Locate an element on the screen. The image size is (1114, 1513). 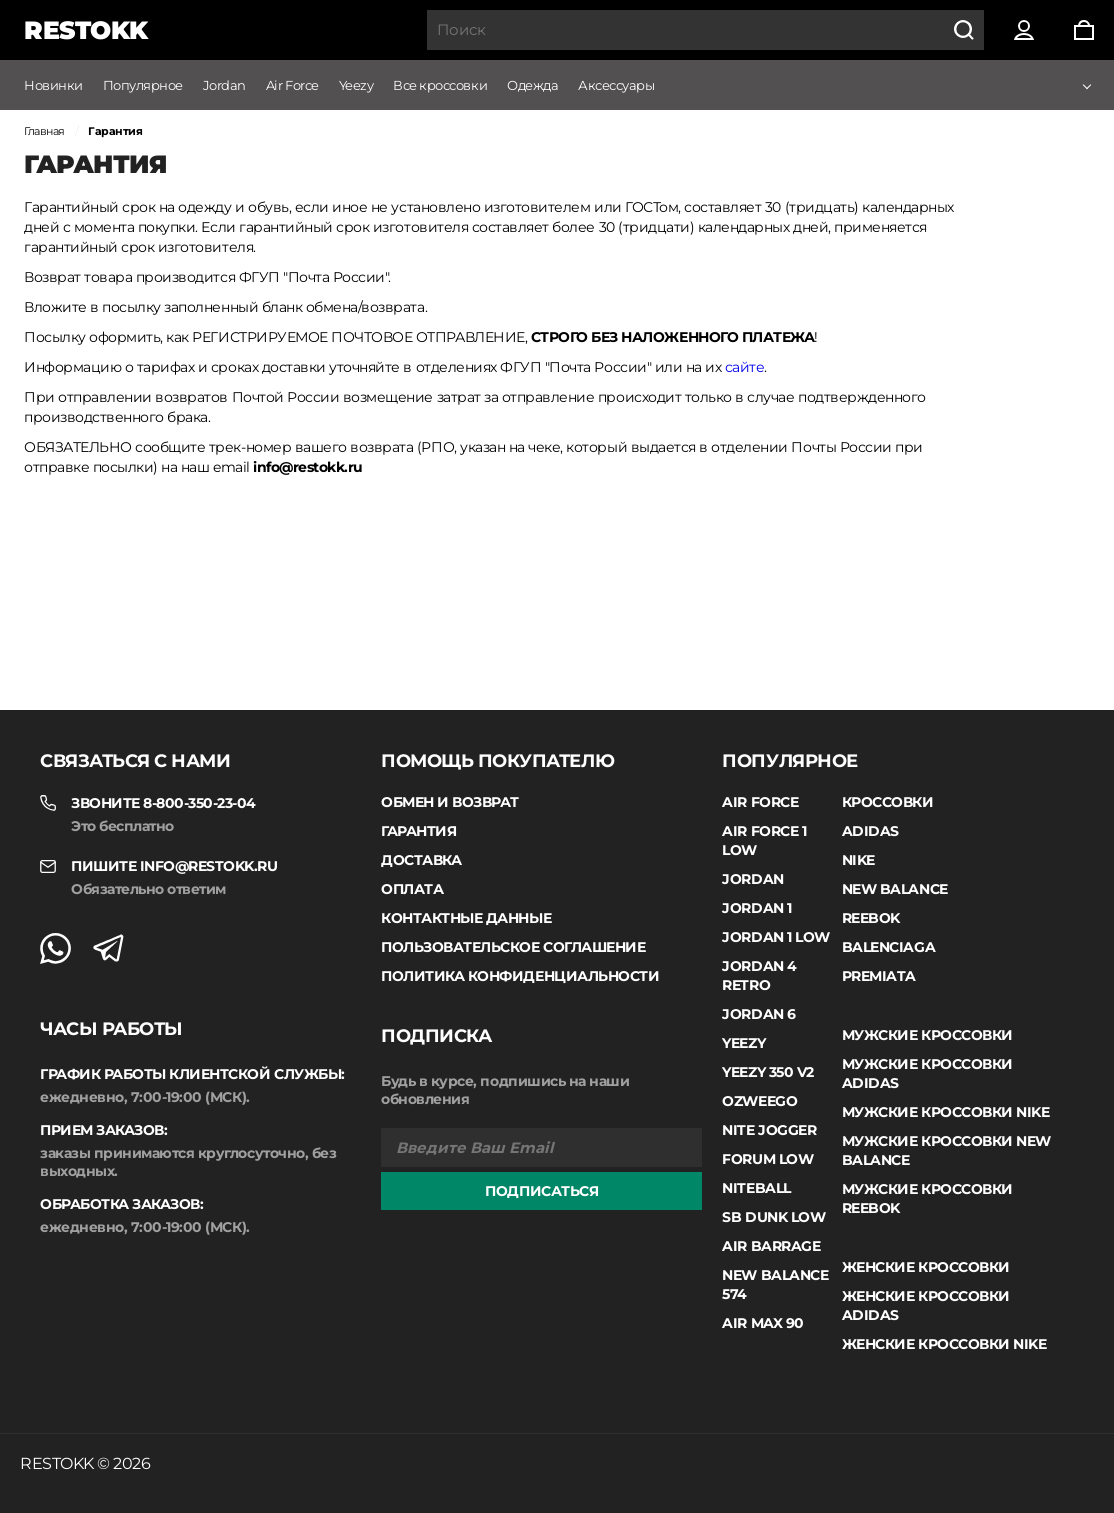
Air Max 90 is located at coordinates (762, 1323).